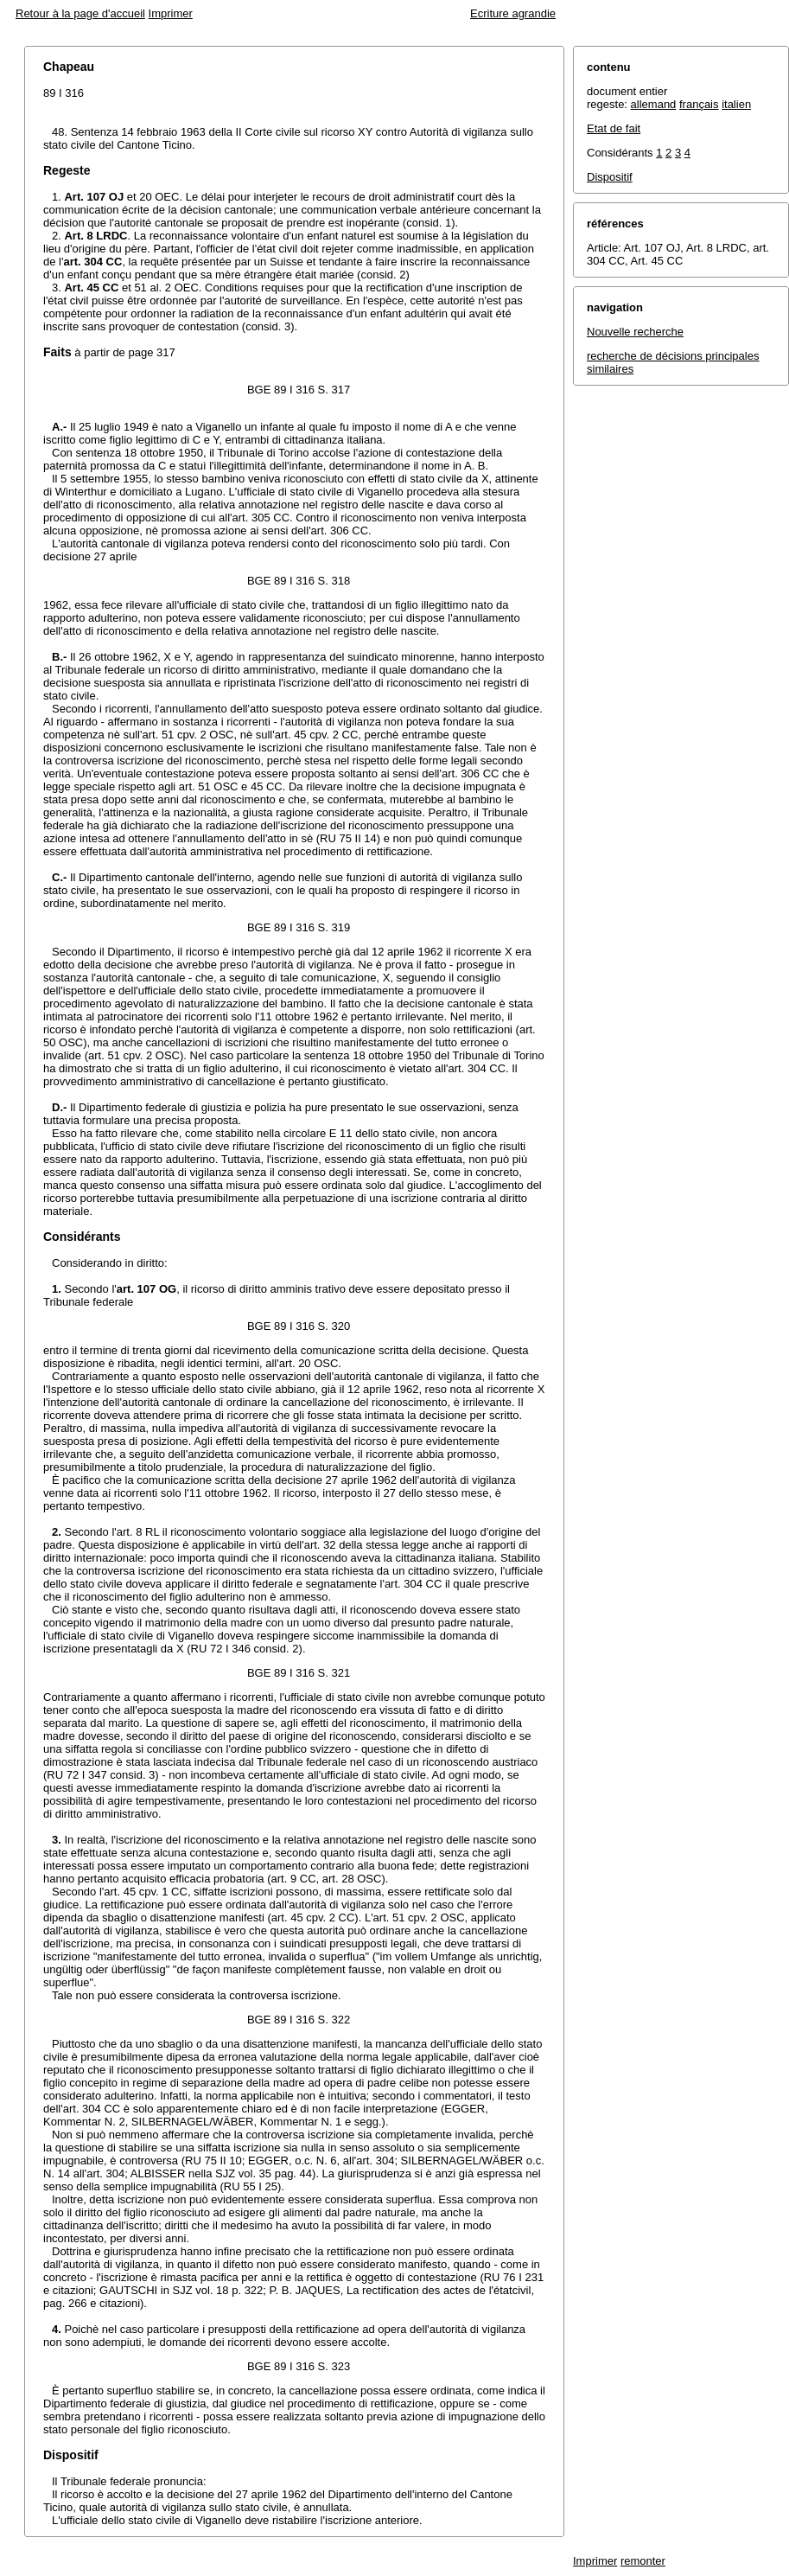  What do you see at coordinates (610, 176) in the screenshot?
I see `Dispositif` at bounding box center [610, 176].